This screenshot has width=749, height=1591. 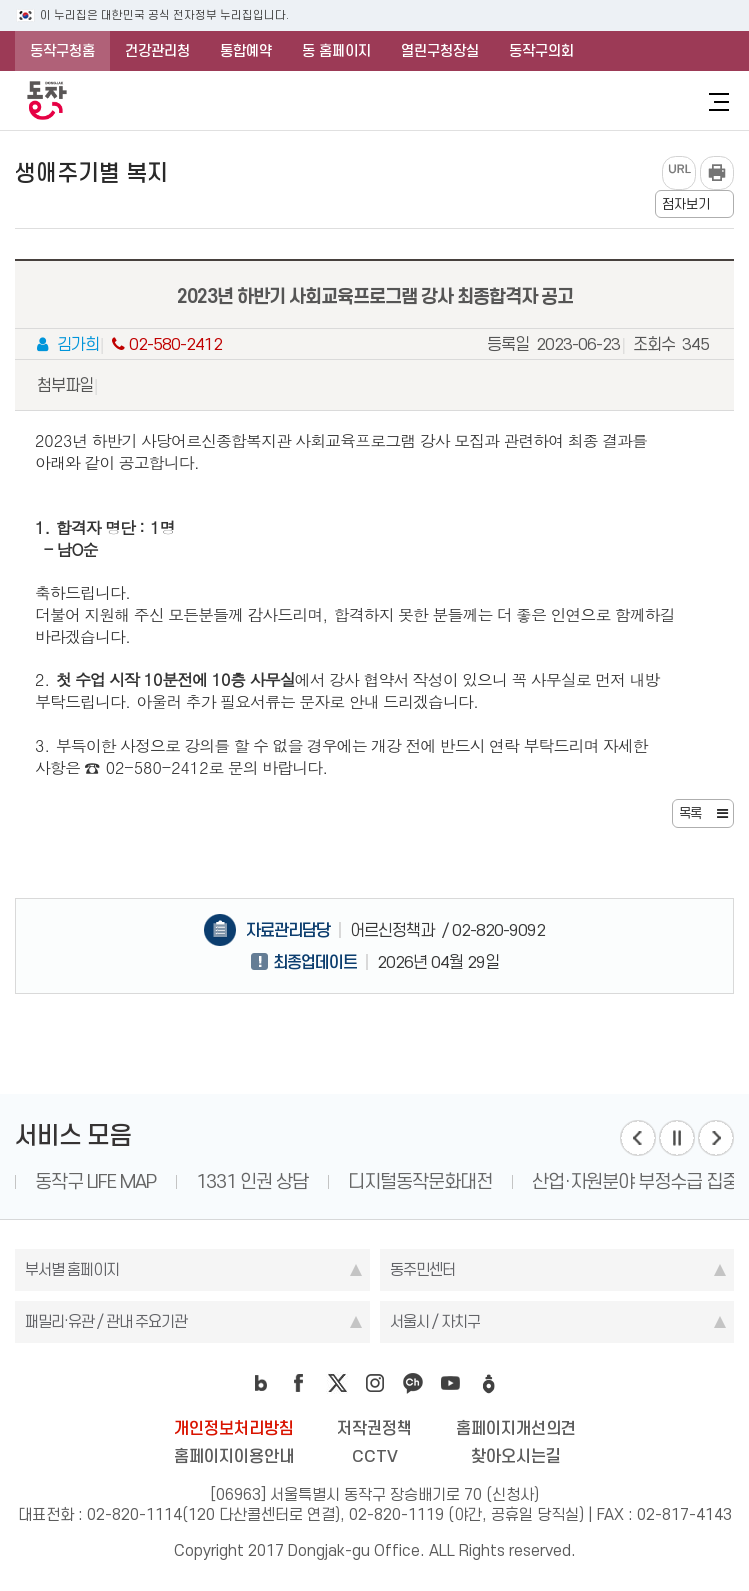 I want to click on 서울시 / 자치구, so click(x=435, y=1321).